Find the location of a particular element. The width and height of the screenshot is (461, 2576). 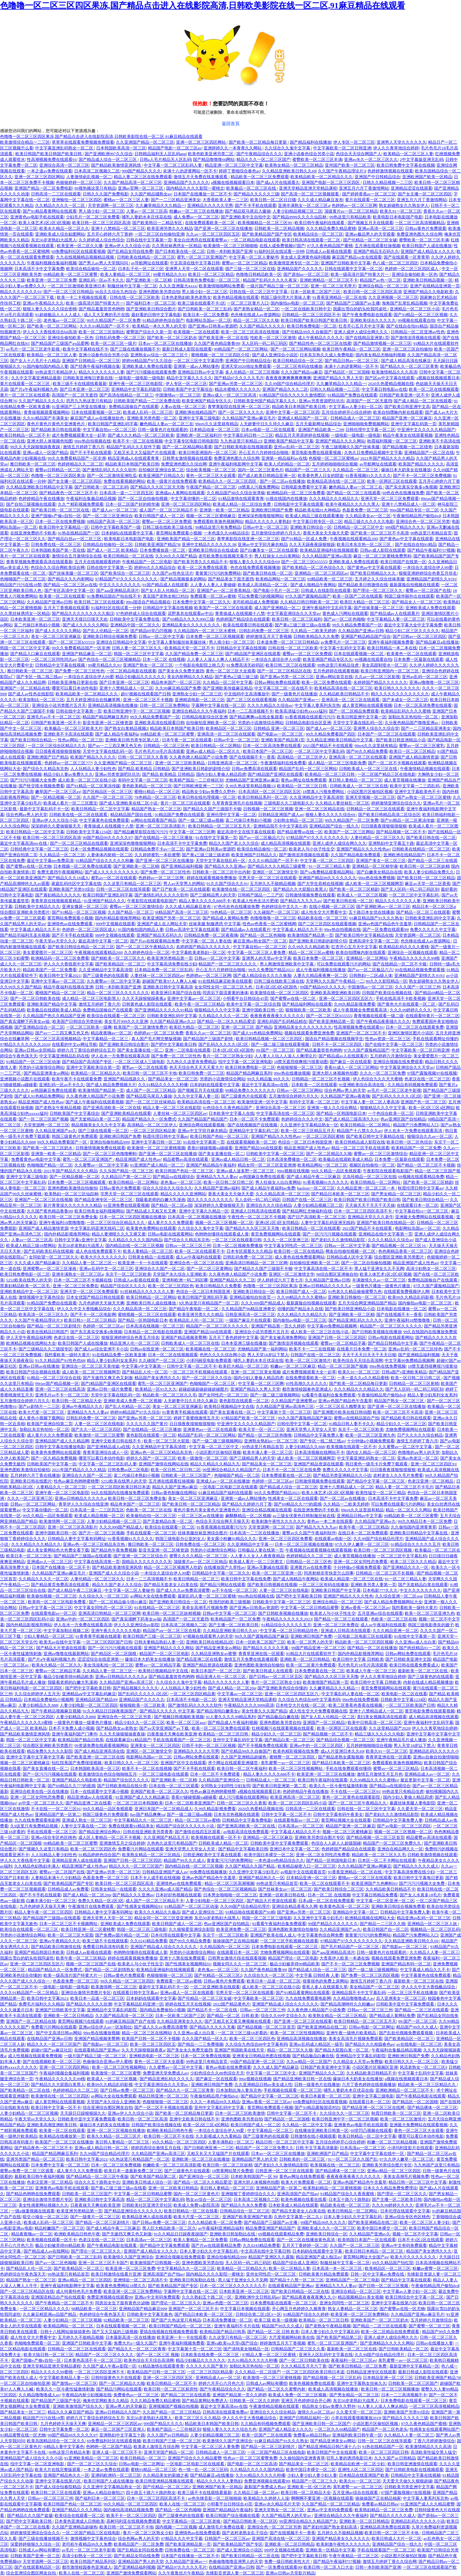

欧美一区二区三区高清在线视频 is located at coordinates (250, 331).